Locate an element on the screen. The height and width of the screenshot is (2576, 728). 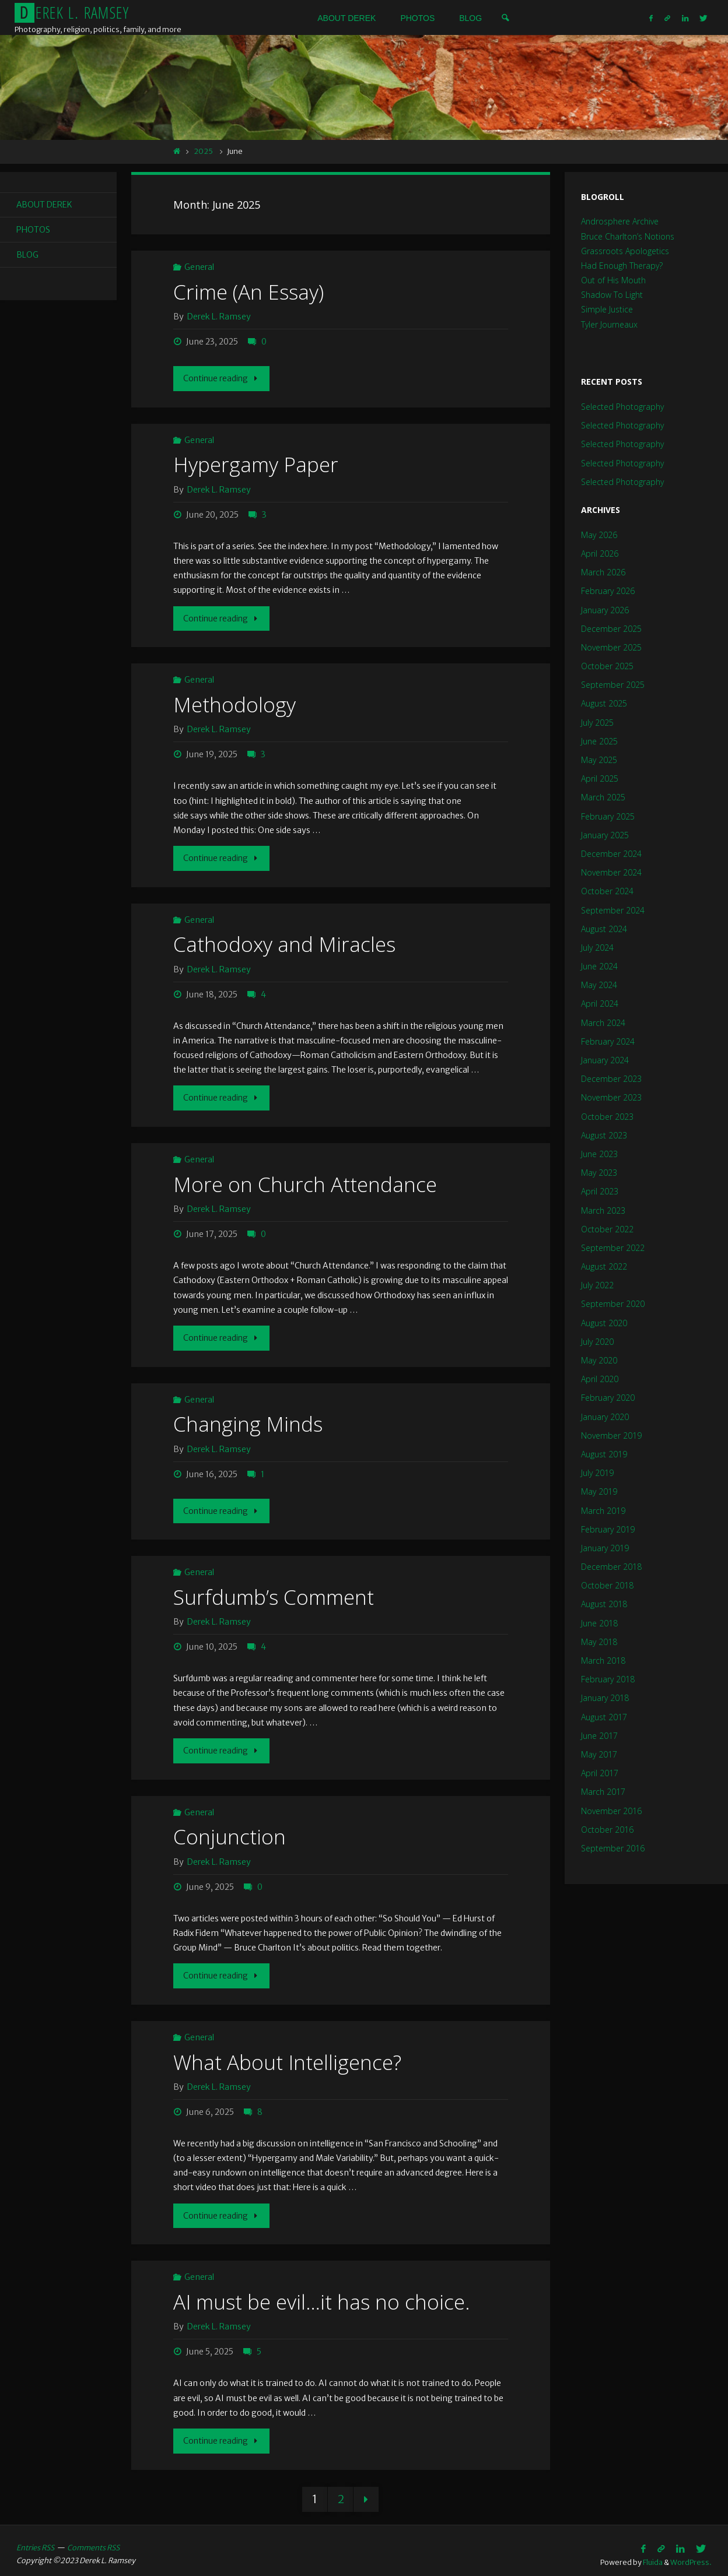
Crime (An Essay) is located at coordinates (248, 291).